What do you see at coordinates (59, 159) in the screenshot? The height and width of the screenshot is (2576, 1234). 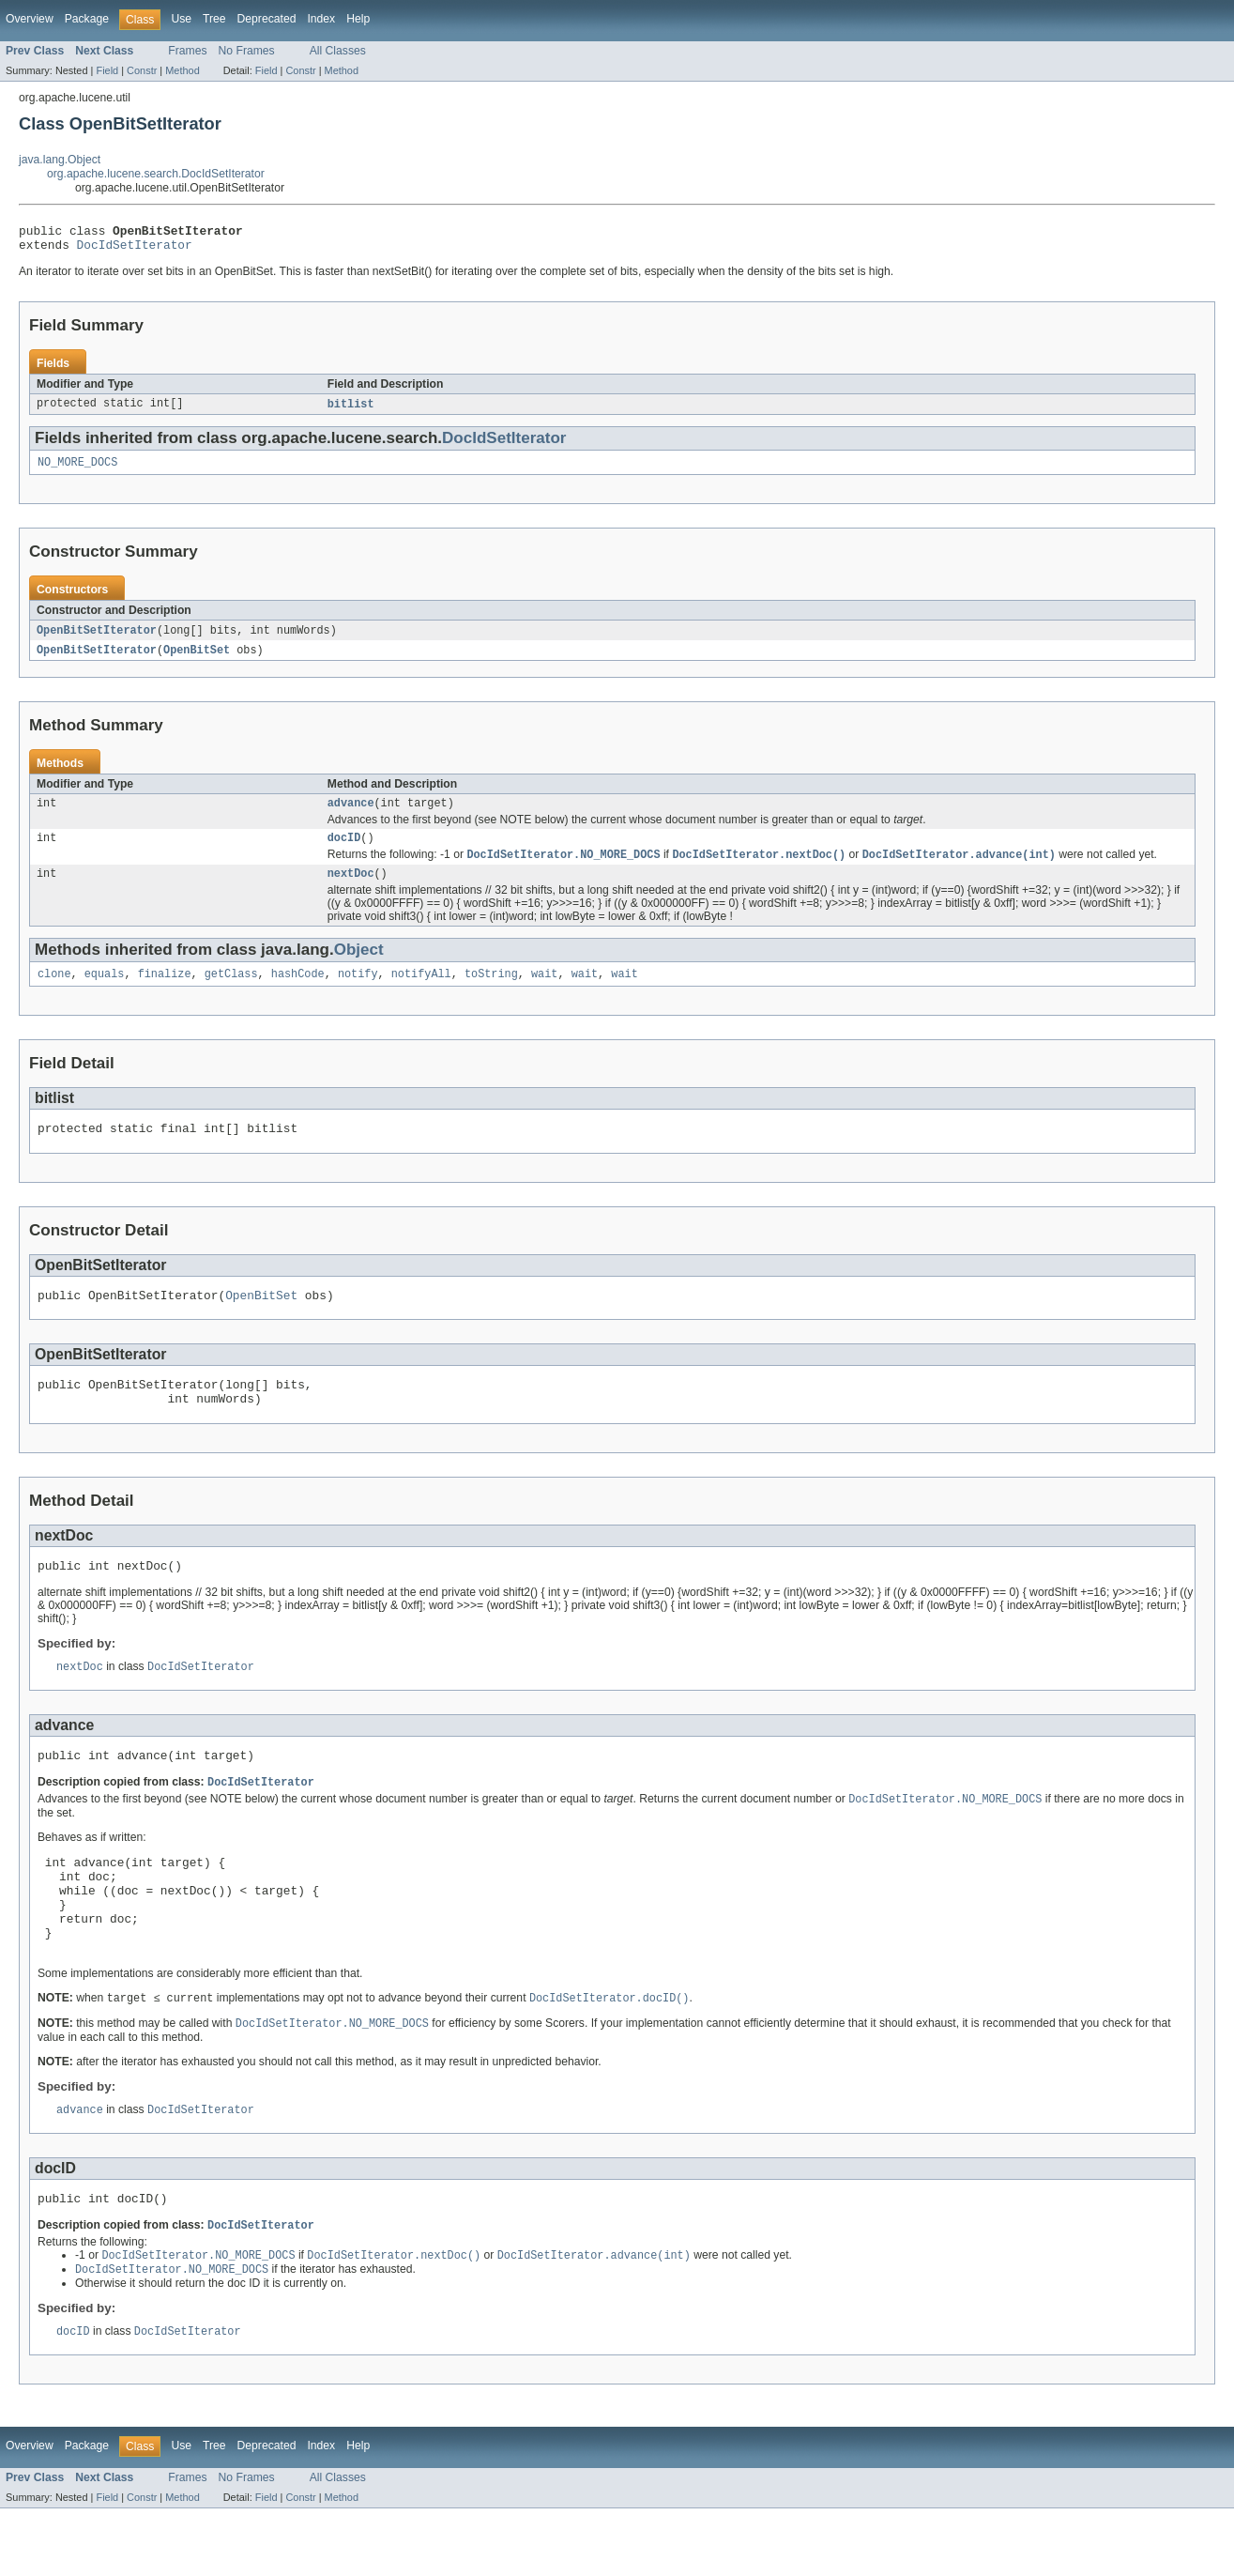 I see `java.lang.Object` at bounding box center [59, 159].